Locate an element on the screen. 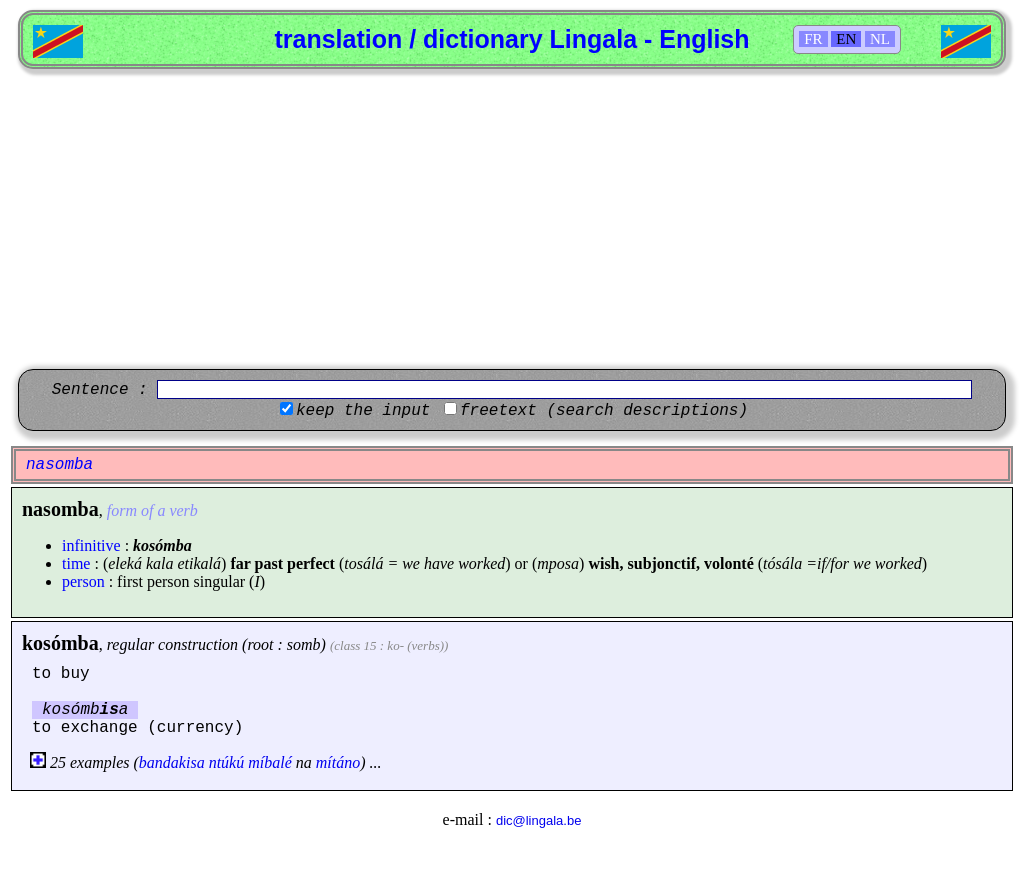  [Advertisement] is located at coordinates (512, 219).